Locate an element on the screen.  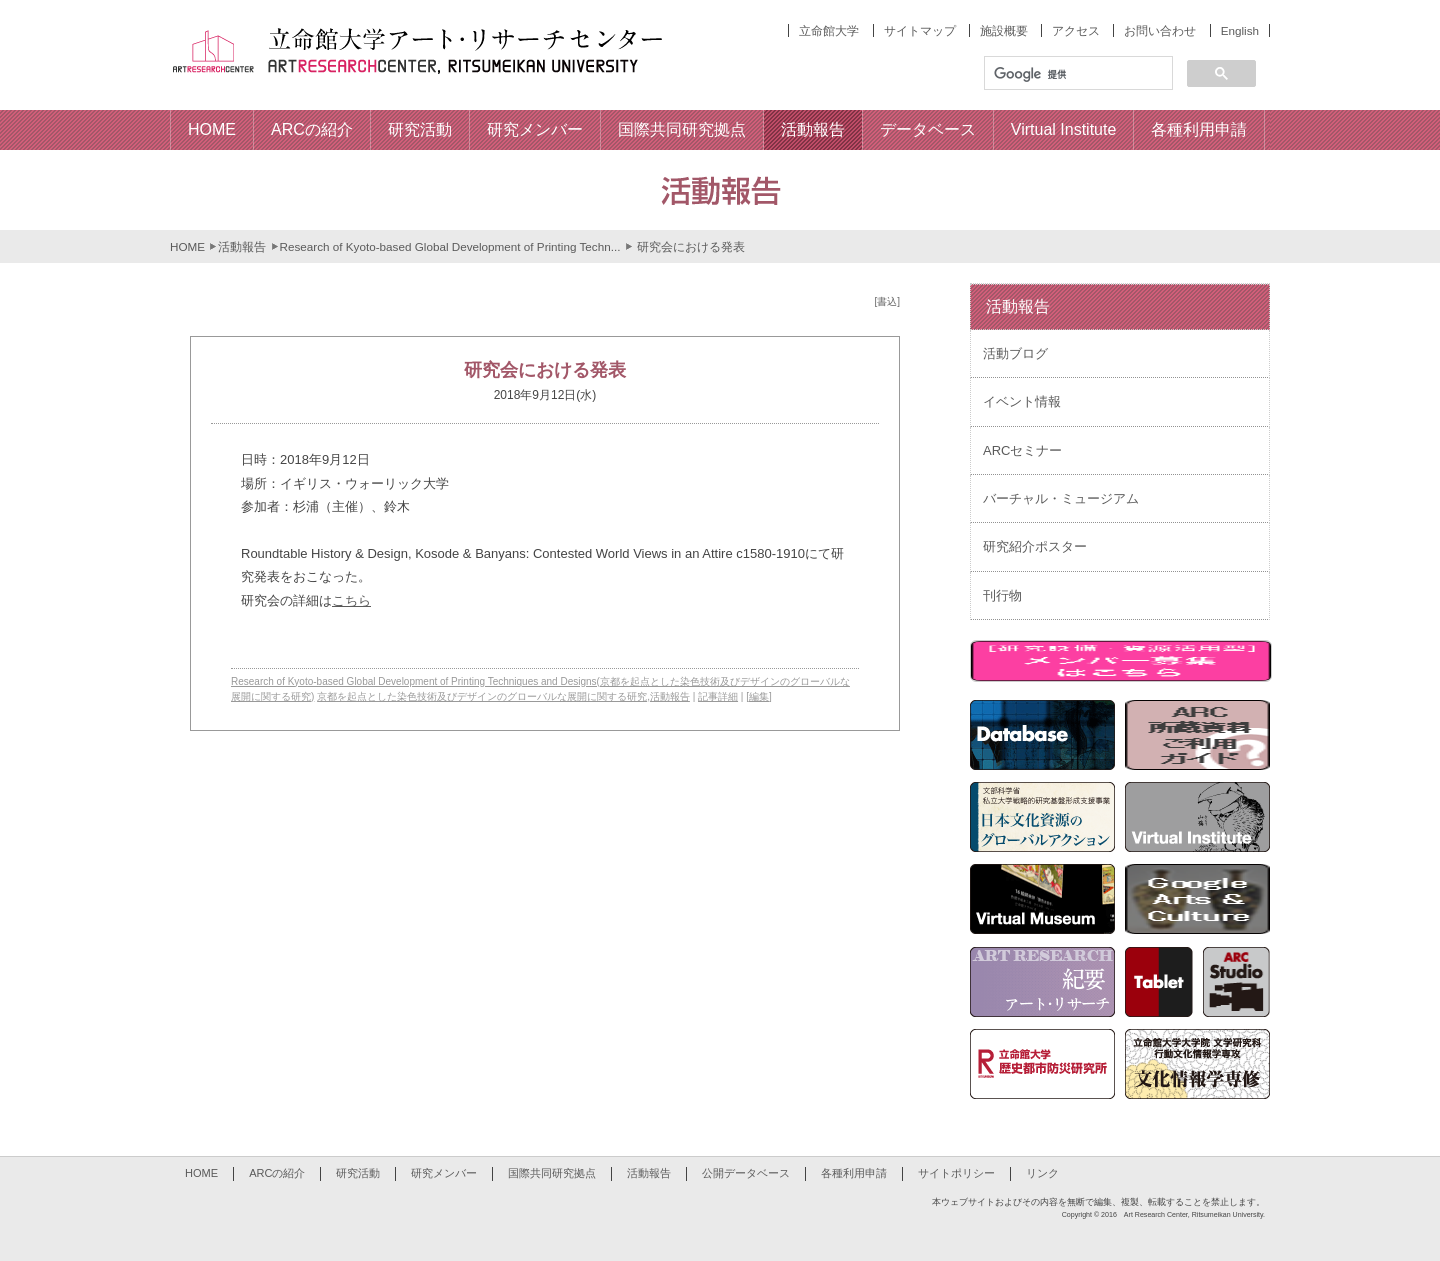
バーチャル・ミュージアム is located at coordinates (1061, 498).